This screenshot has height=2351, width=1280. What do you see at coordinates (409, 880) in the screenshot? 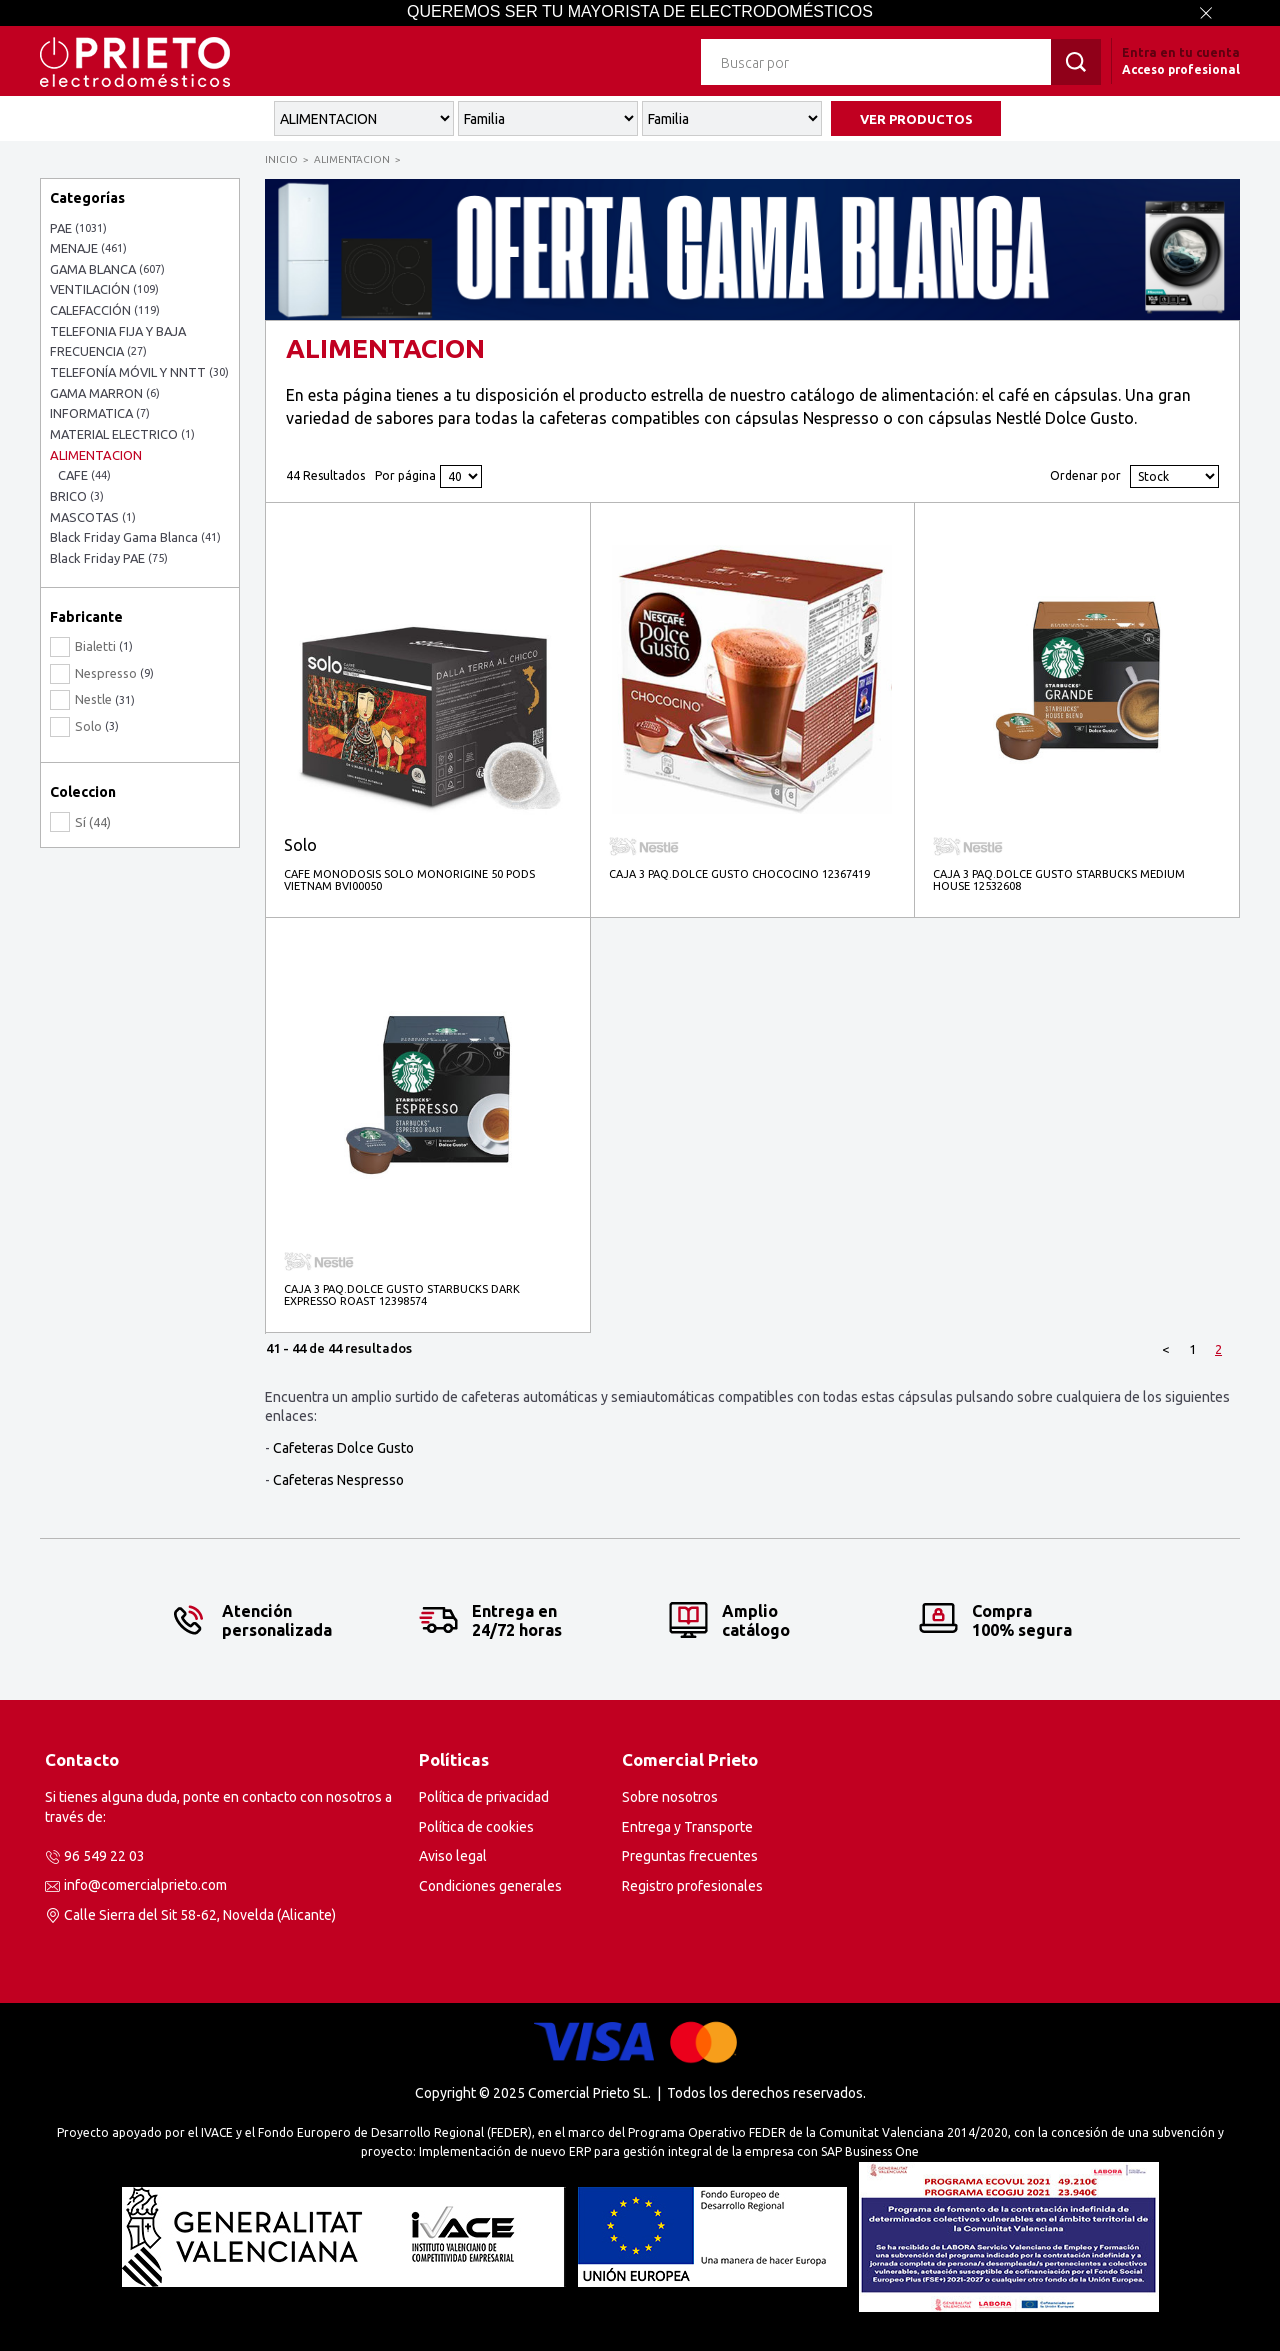
I see `CAFE MONODOSIS SOLO MONORIGINE 50 PODS VIETNAM BVI00050` at bounding box center [409, 880].